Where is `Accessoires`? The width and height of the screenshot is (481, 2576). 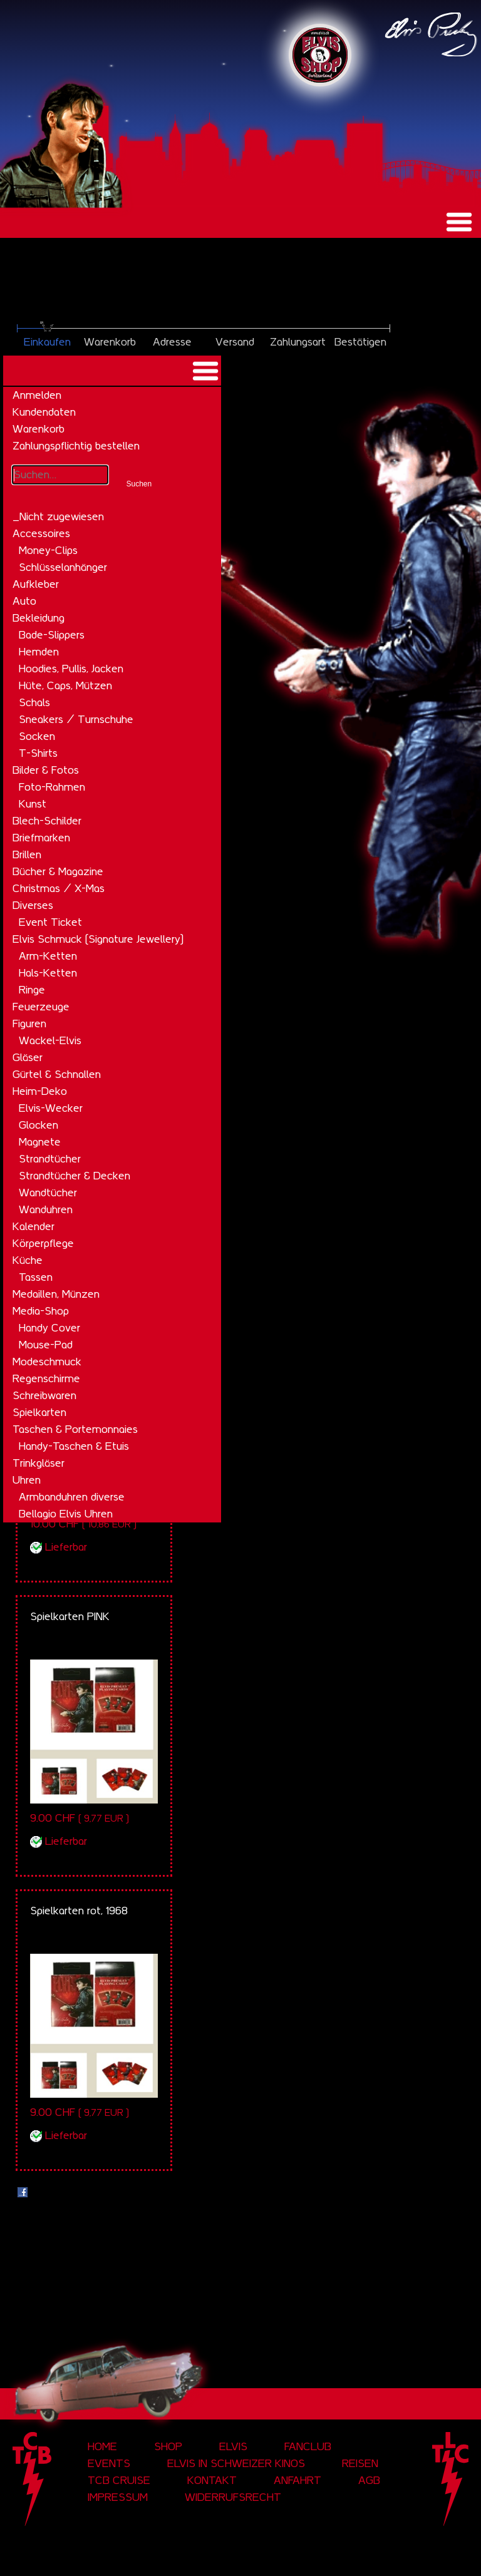 Accessoires is located at coordinates (41, 533).